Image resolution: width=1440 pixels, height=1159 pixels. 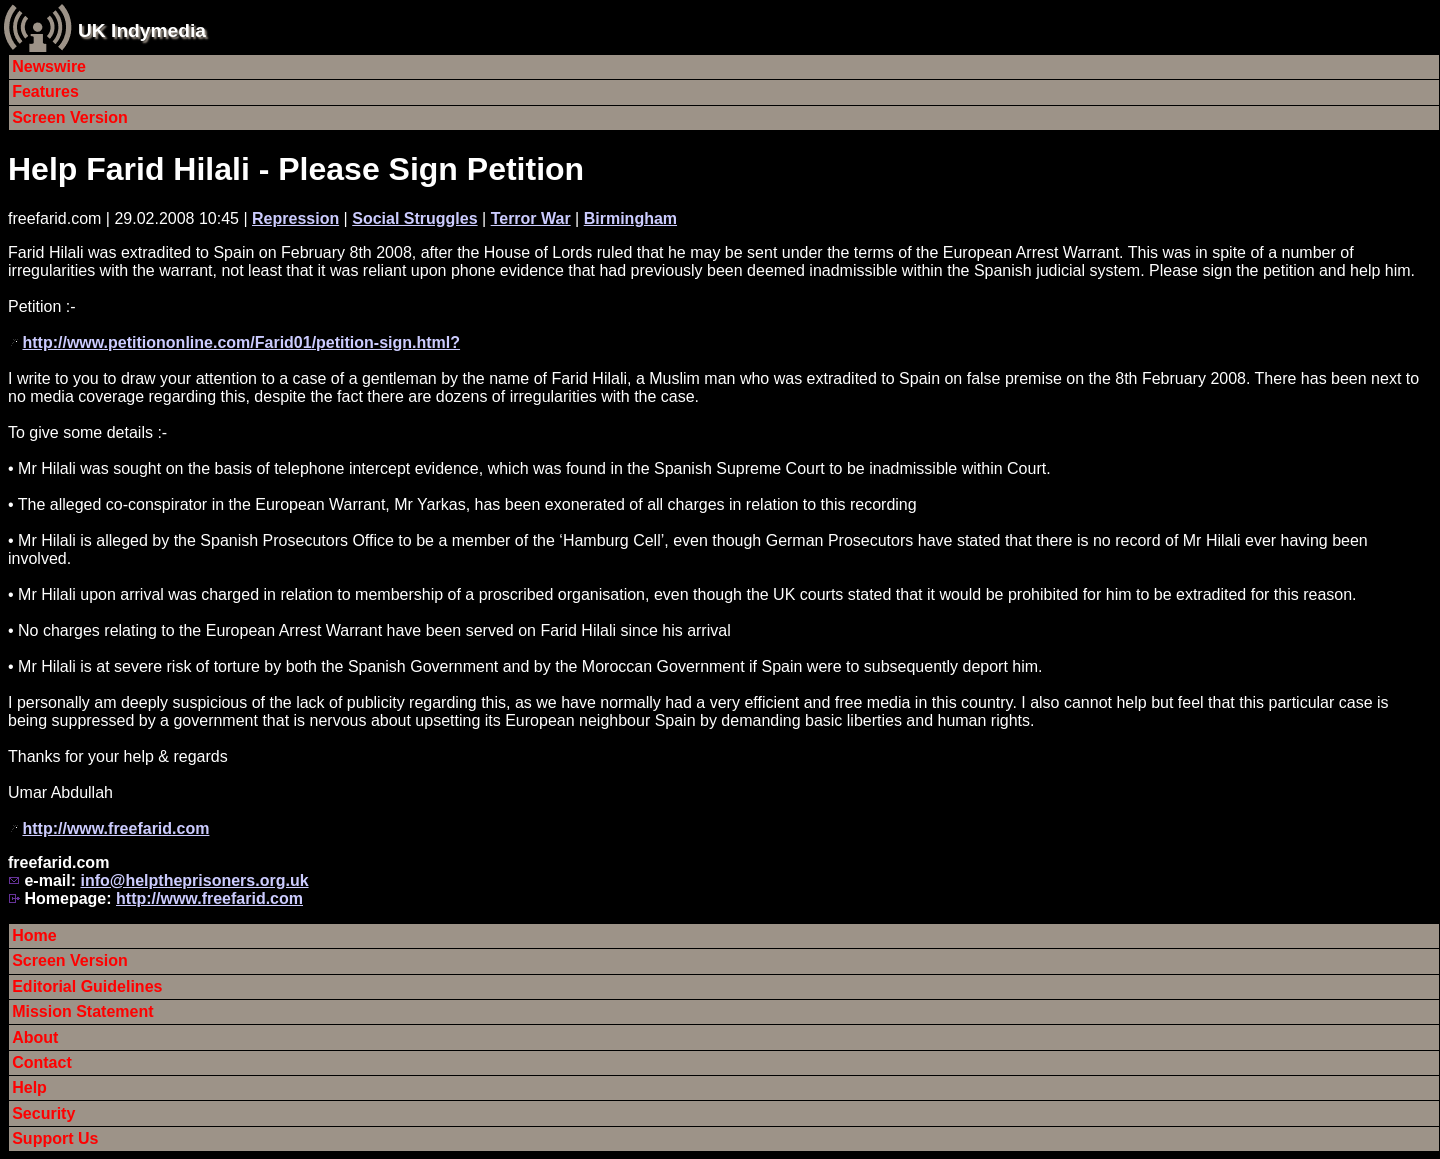 What do you see at coordinates (55, 1138) in the screenshot?
I see `Support Us` at bounding box center [55, 1138].